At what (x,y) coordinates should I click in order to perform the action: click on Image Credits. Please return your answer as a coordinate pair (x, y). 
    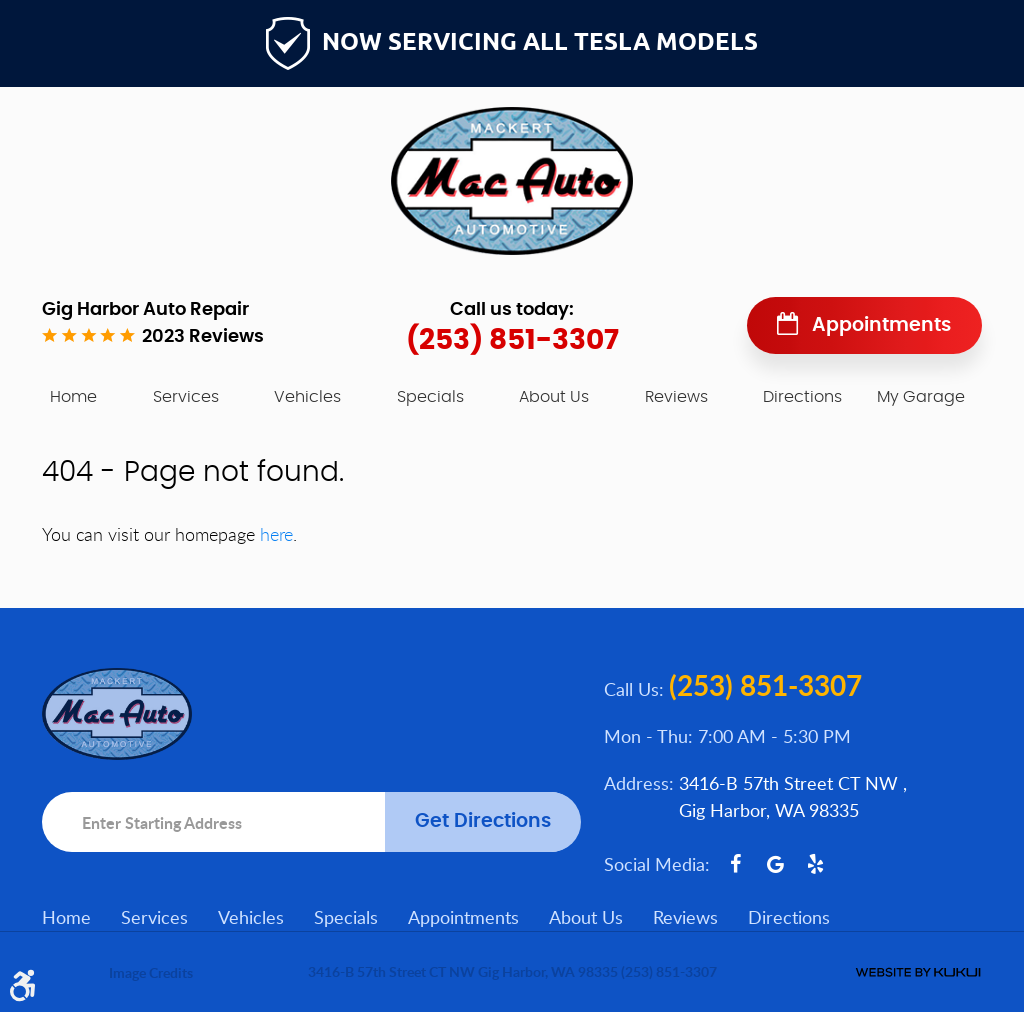
    Looking at the image, I should click on (151, 972).